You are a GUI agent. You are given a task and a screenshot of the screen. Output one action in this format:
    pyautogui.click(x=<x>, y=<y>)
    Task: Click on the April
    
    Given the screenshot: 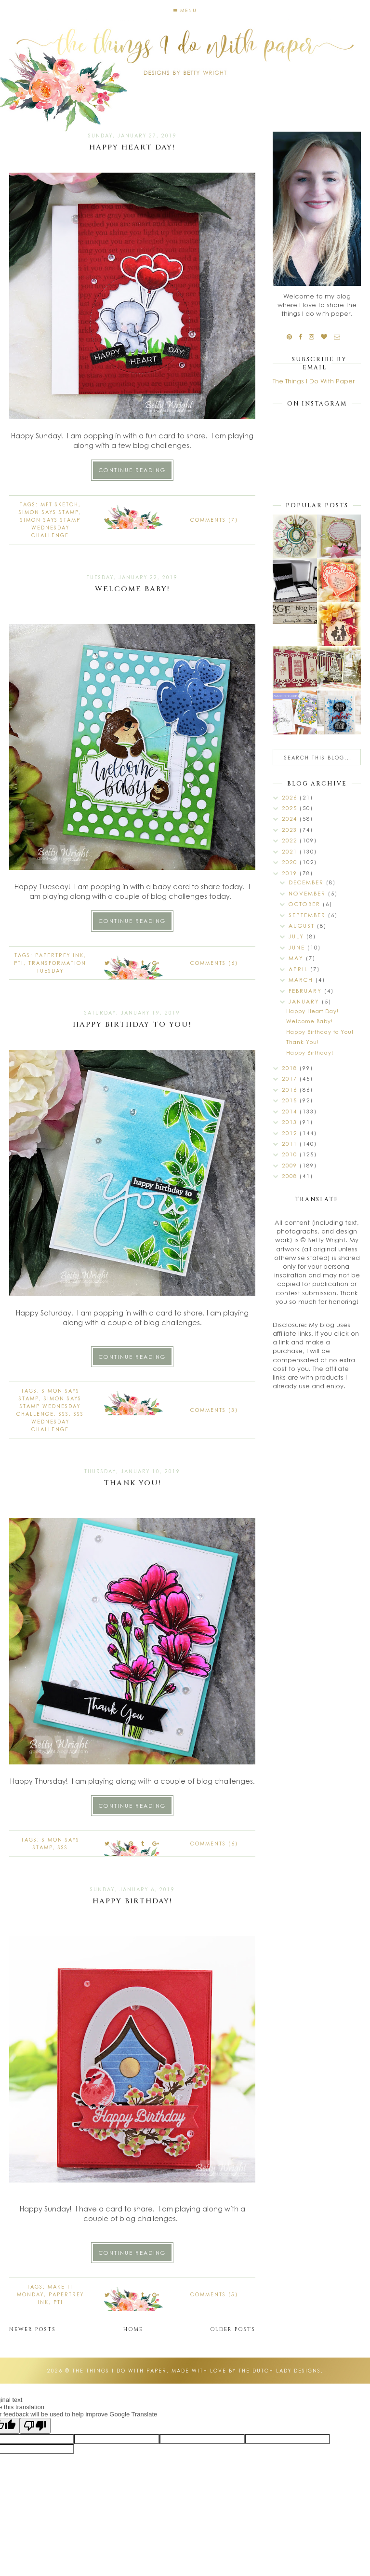 What is the action you would take?
    pyautogui.click(x=299, y=969)
    